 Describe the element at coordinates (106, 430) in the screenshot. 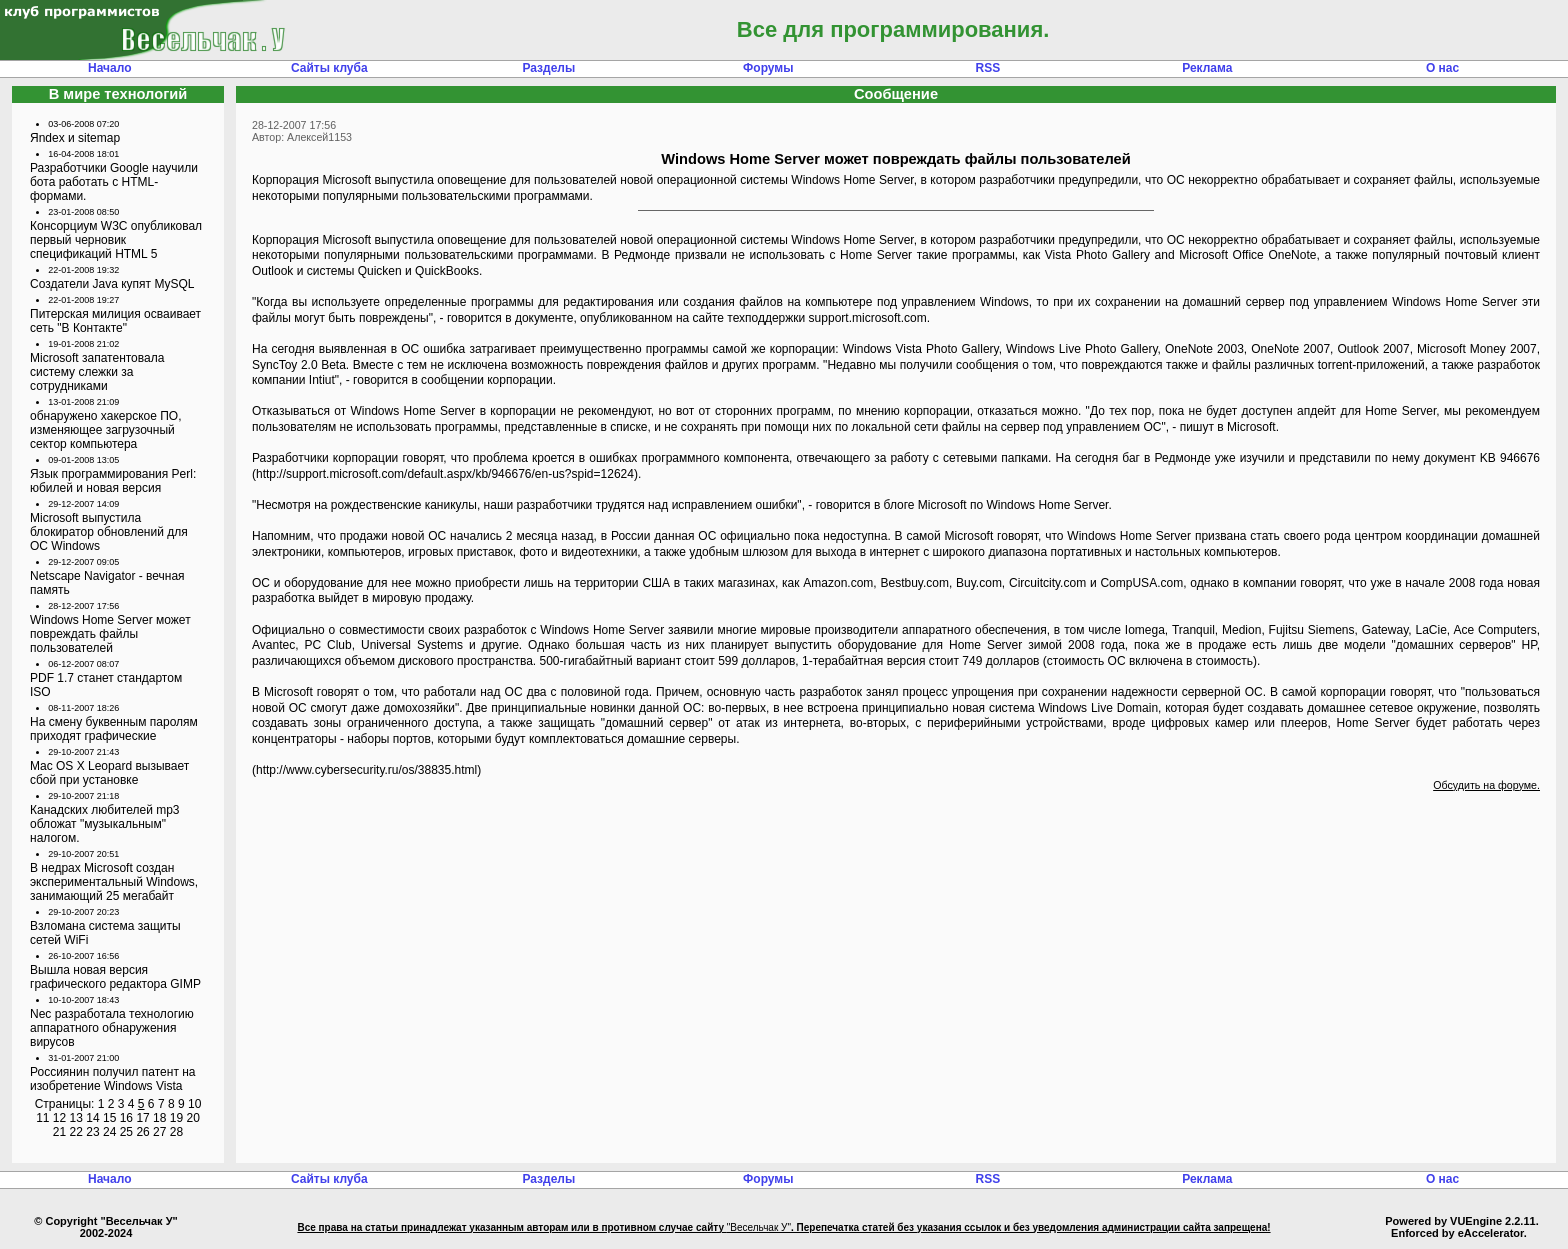

I see `обнаружено хакерское ПО, изменяющее загрузочный сектор компьютера` at that location.